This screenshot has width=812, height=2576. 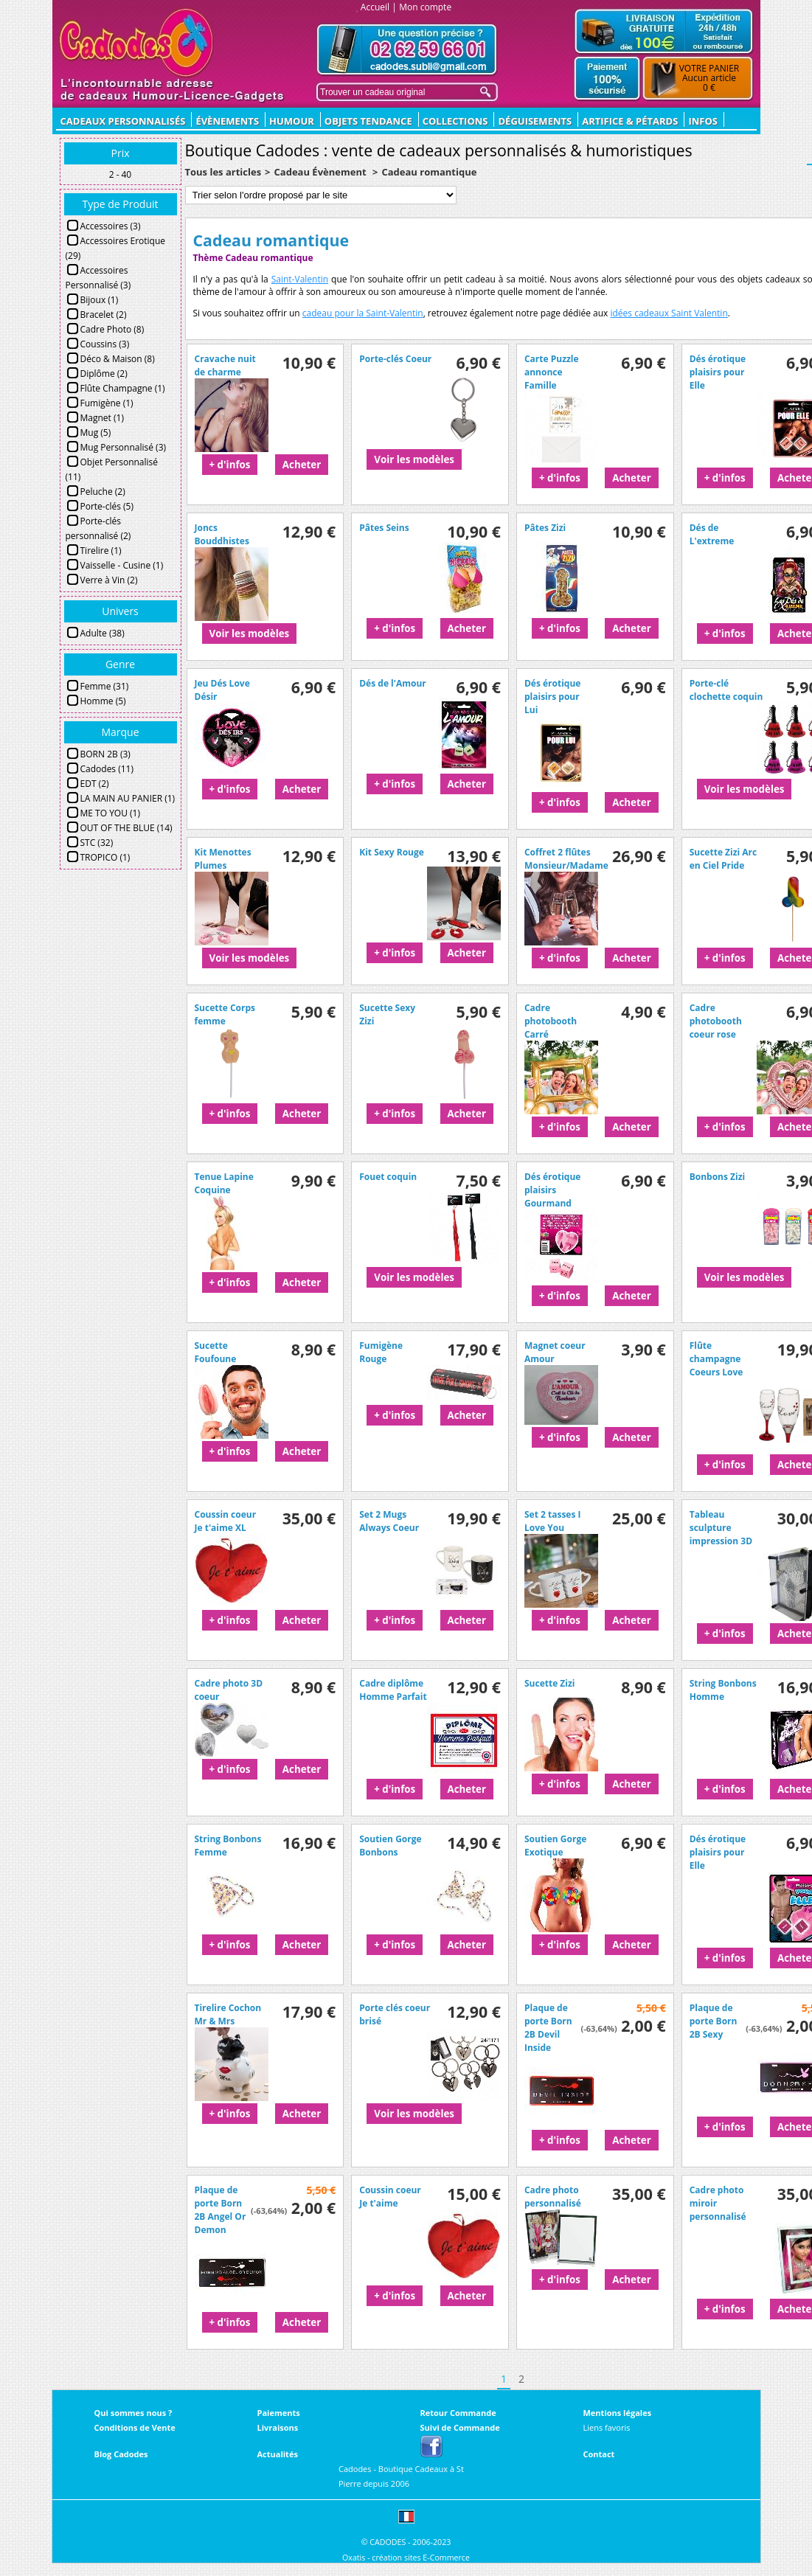 What do you see at coordinates (703, 121) in the screenshot?
I see `Infos` at bounding box center [703, 121].